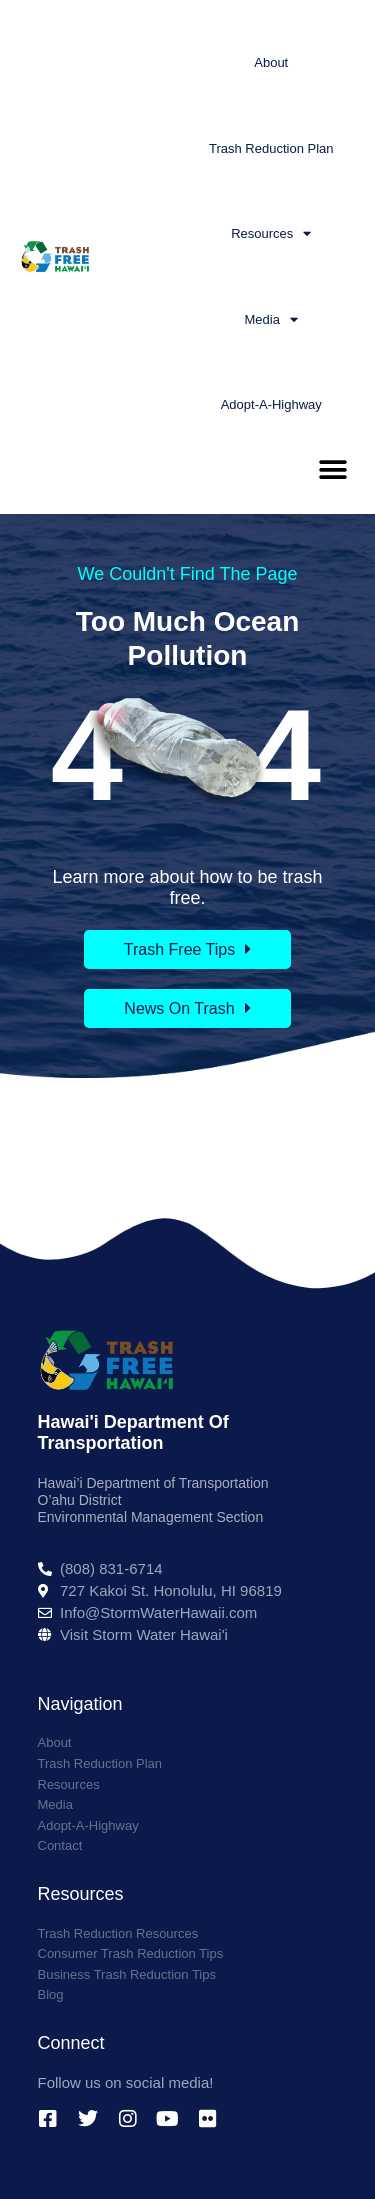 This screenshot has width=375, height=2199. Describe the element at coordinates (271, 148) in the screenshot. I see `Trash Reduction Plan` at that location.